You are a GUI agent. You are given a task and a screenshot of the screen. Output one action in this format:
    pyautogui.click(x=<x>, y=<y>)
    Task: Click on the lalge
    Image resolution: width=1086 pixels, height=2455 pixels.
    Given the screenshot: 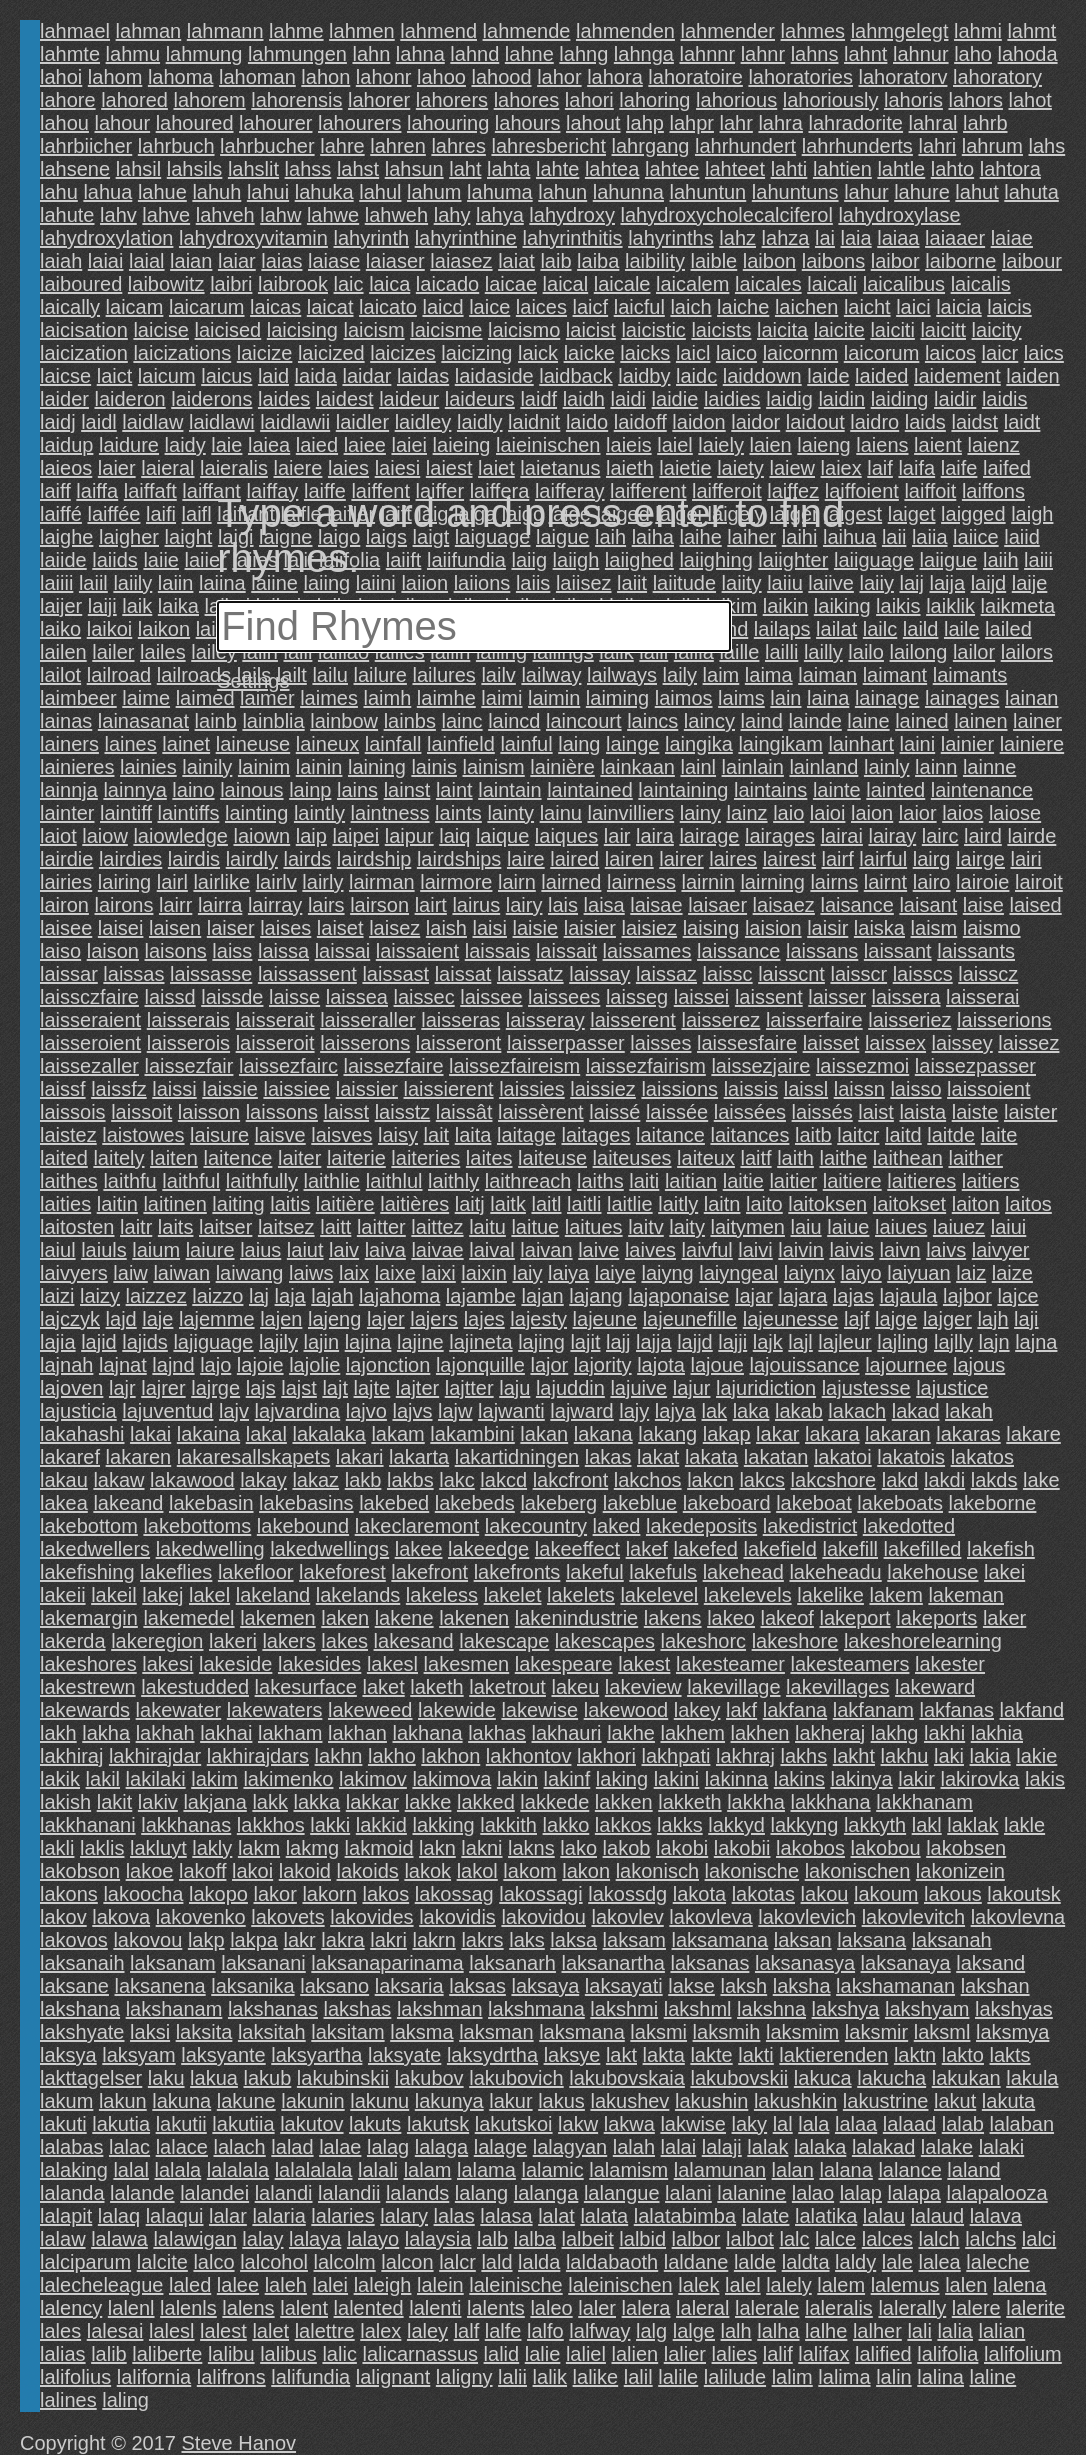 What is the action you would take?
    pyautogui.click(x=694, y=2331)
    